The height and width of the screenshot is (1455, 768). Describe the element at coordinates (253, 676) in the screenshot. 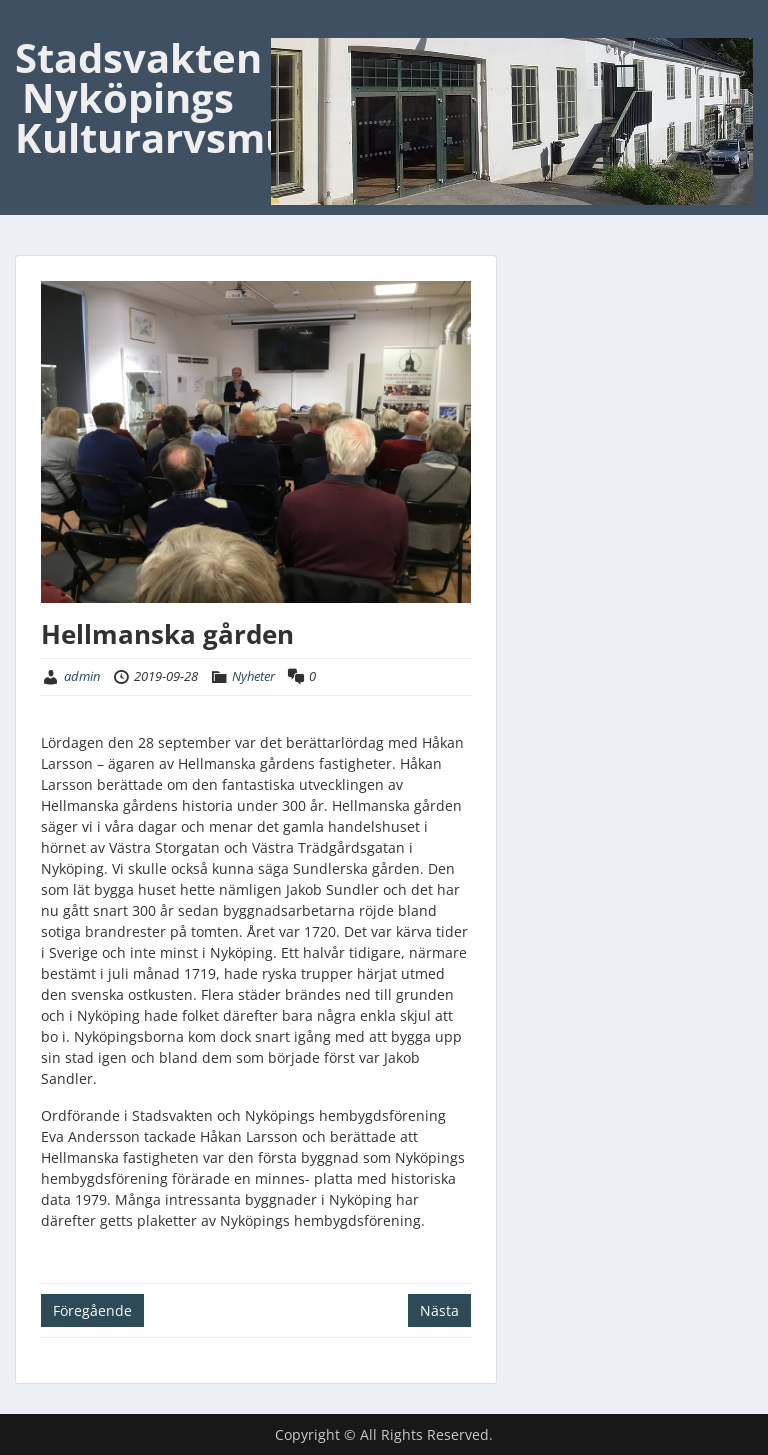

I see `Nyheter` at that location.